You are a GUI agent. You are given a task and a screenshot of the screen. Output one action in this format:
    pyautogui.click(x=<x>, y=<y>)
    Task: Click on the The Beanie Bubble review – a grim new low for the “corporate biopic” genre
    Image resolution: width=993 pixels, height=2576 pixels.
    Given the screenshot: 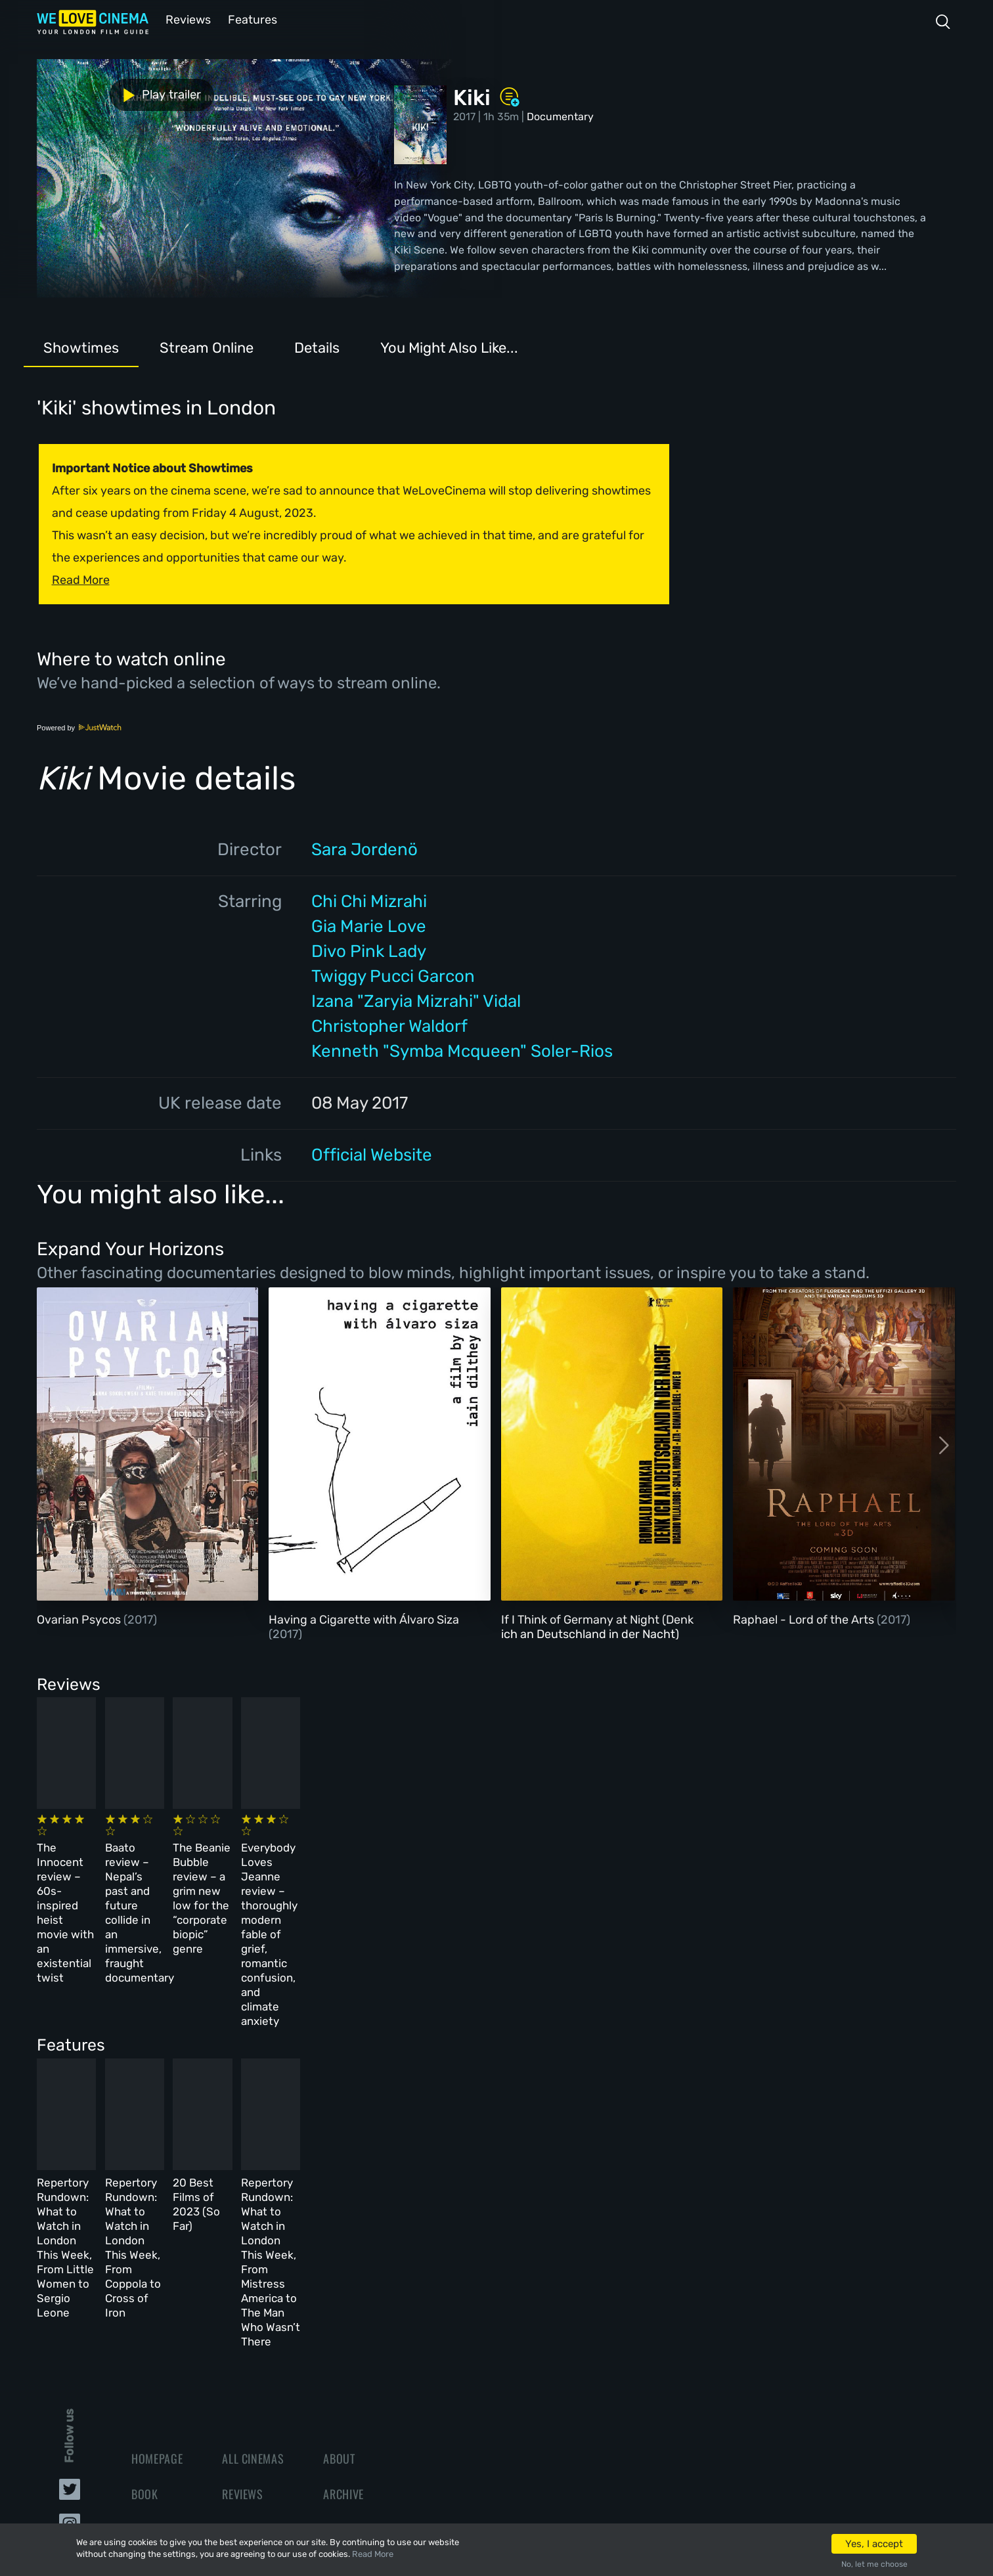 What is the action you would take?
    pyautogui.click(x=557, y=1859)
    